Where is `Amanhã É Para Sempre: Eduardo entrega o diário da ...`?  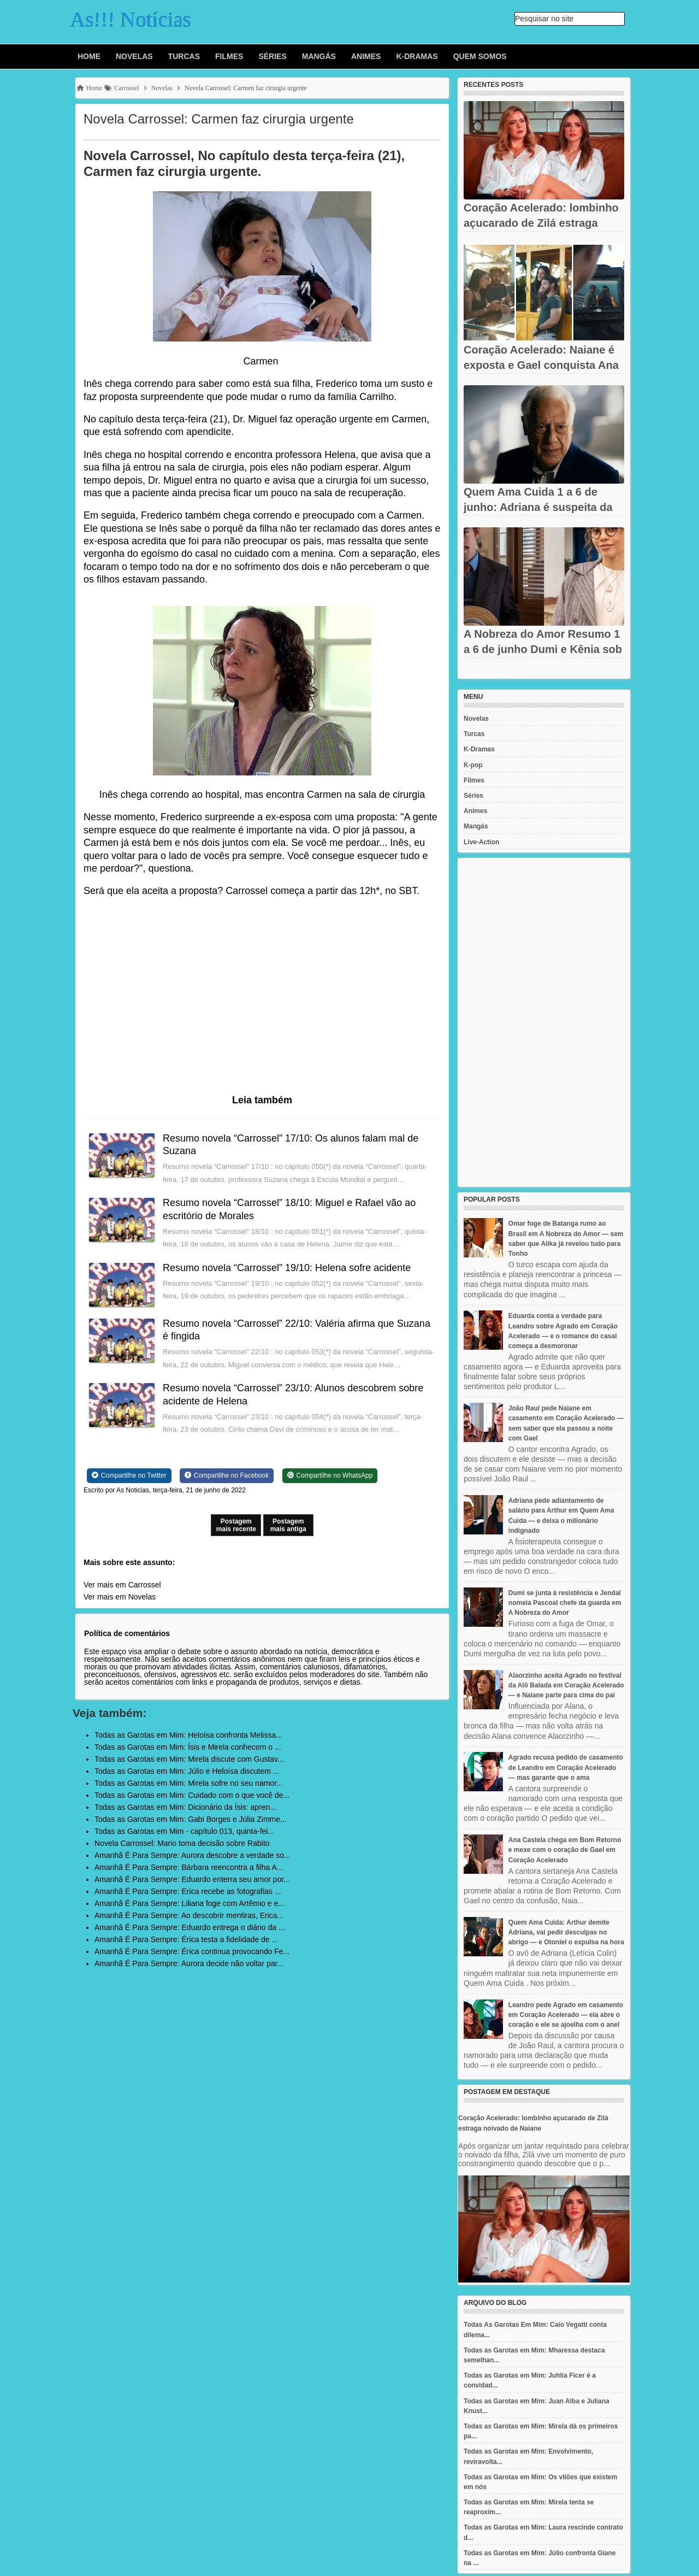
Amanhã É Para Sempre: Eduardo entrega o diário da ... is located at coordinates (189, 1927).